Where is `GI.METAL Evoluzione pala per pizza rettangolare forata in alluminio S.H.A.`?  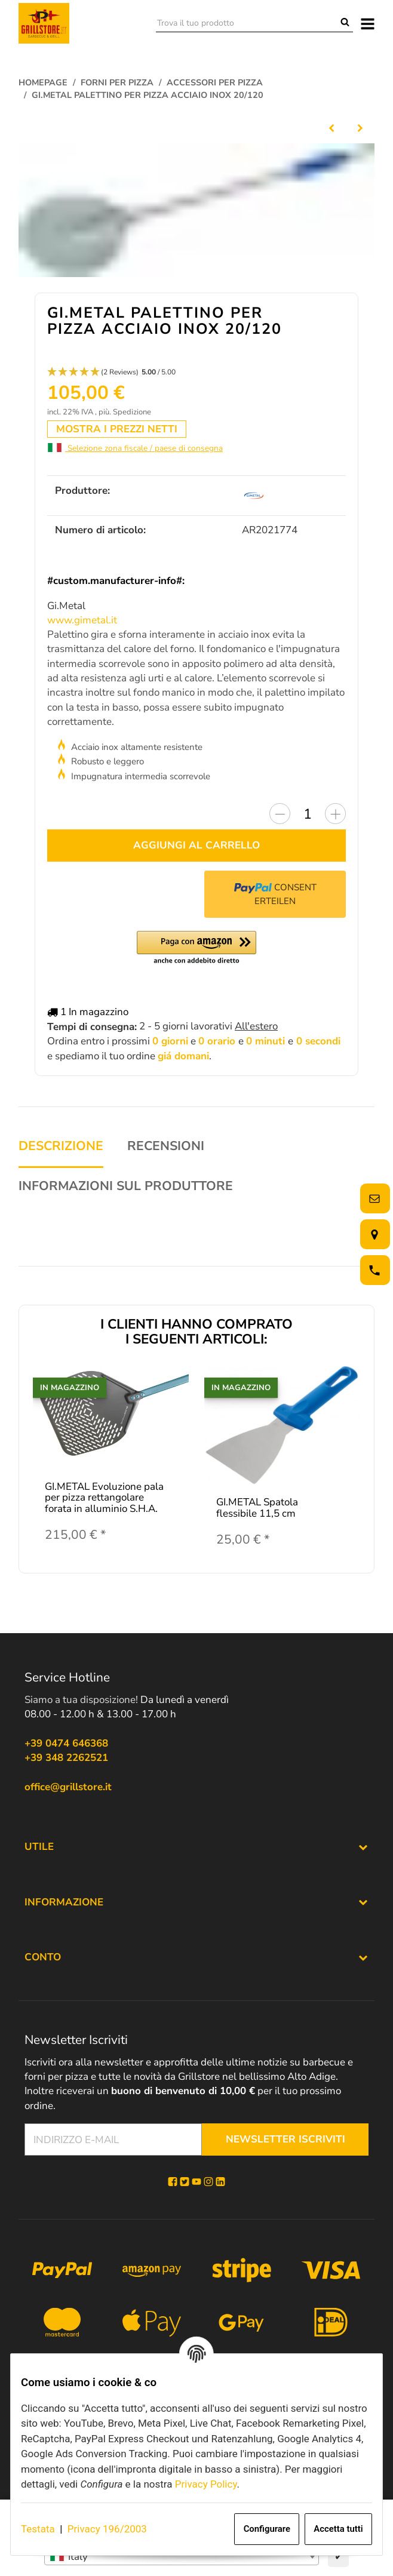
GI.METAL Evoluzione pala per pizza rettangolare forata in alluminio S.H.A. is located at coordinates (104, 1501).